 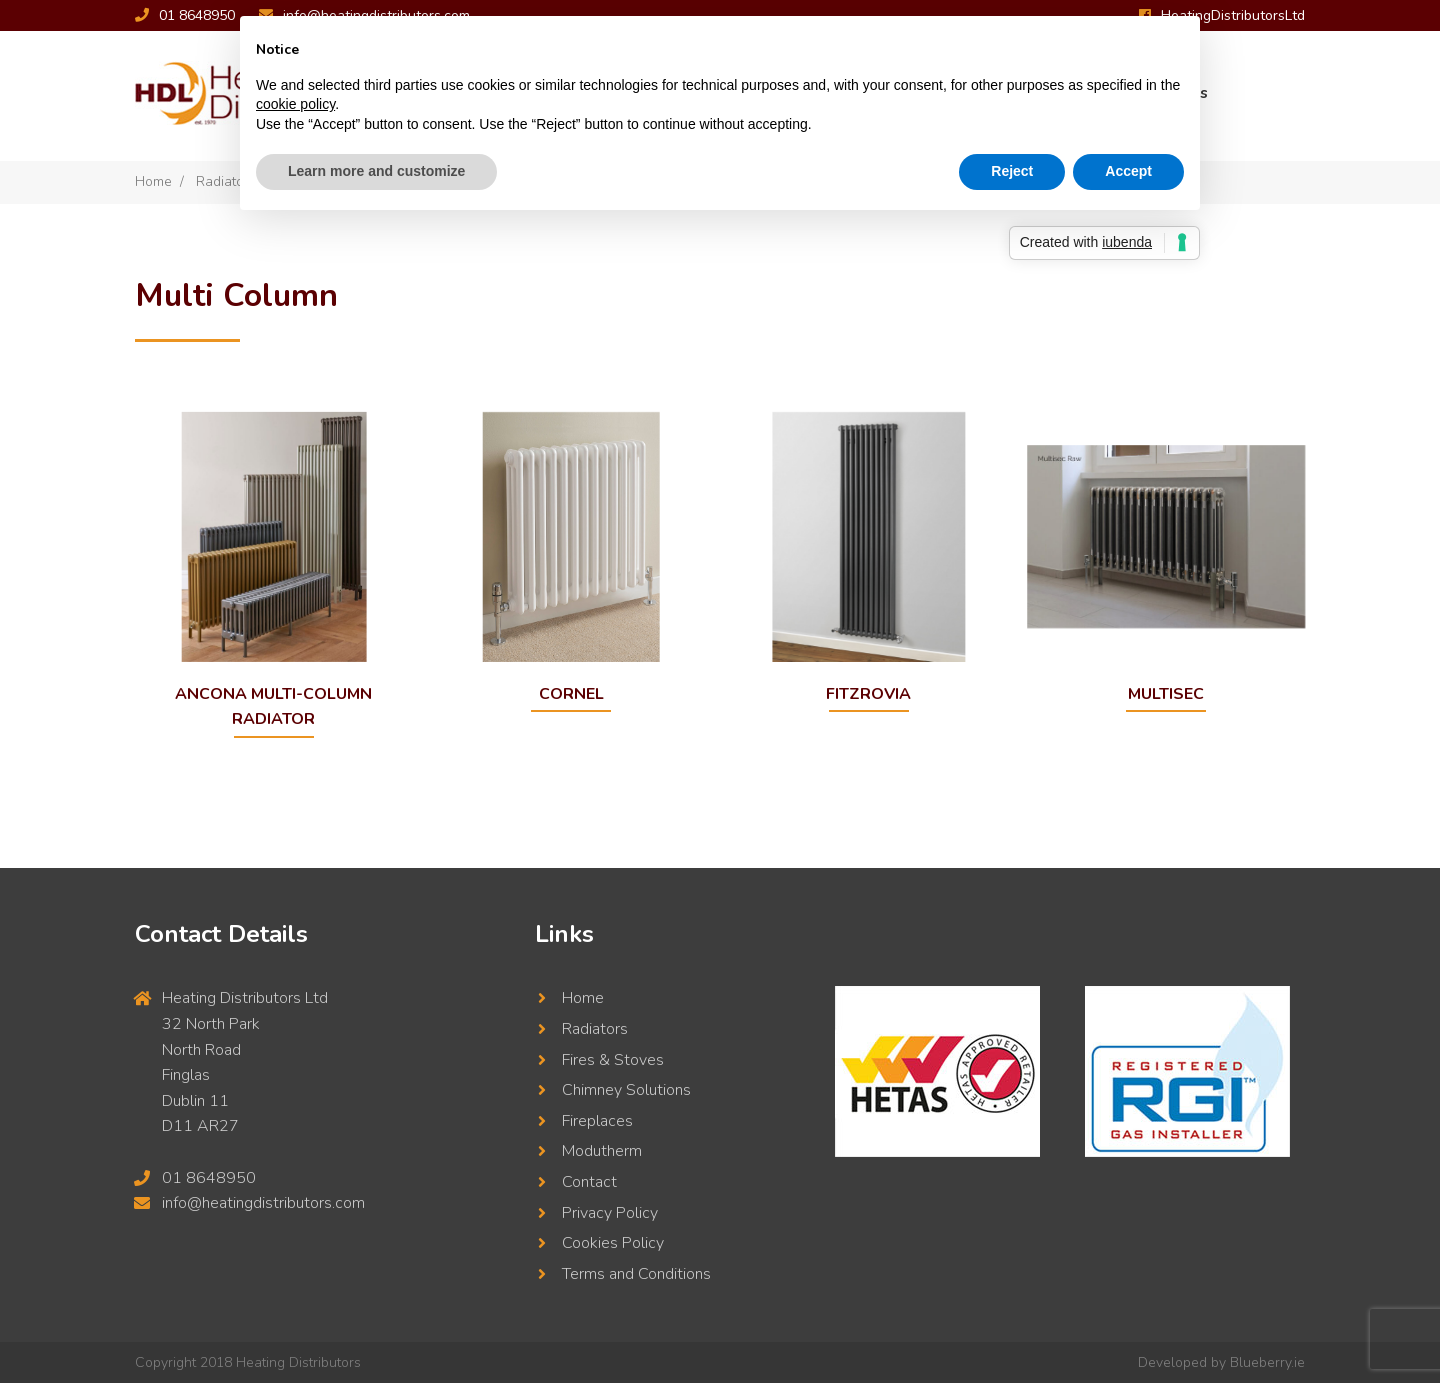 I want to click on Chimney Solutions, so click(x=626, y=1090).